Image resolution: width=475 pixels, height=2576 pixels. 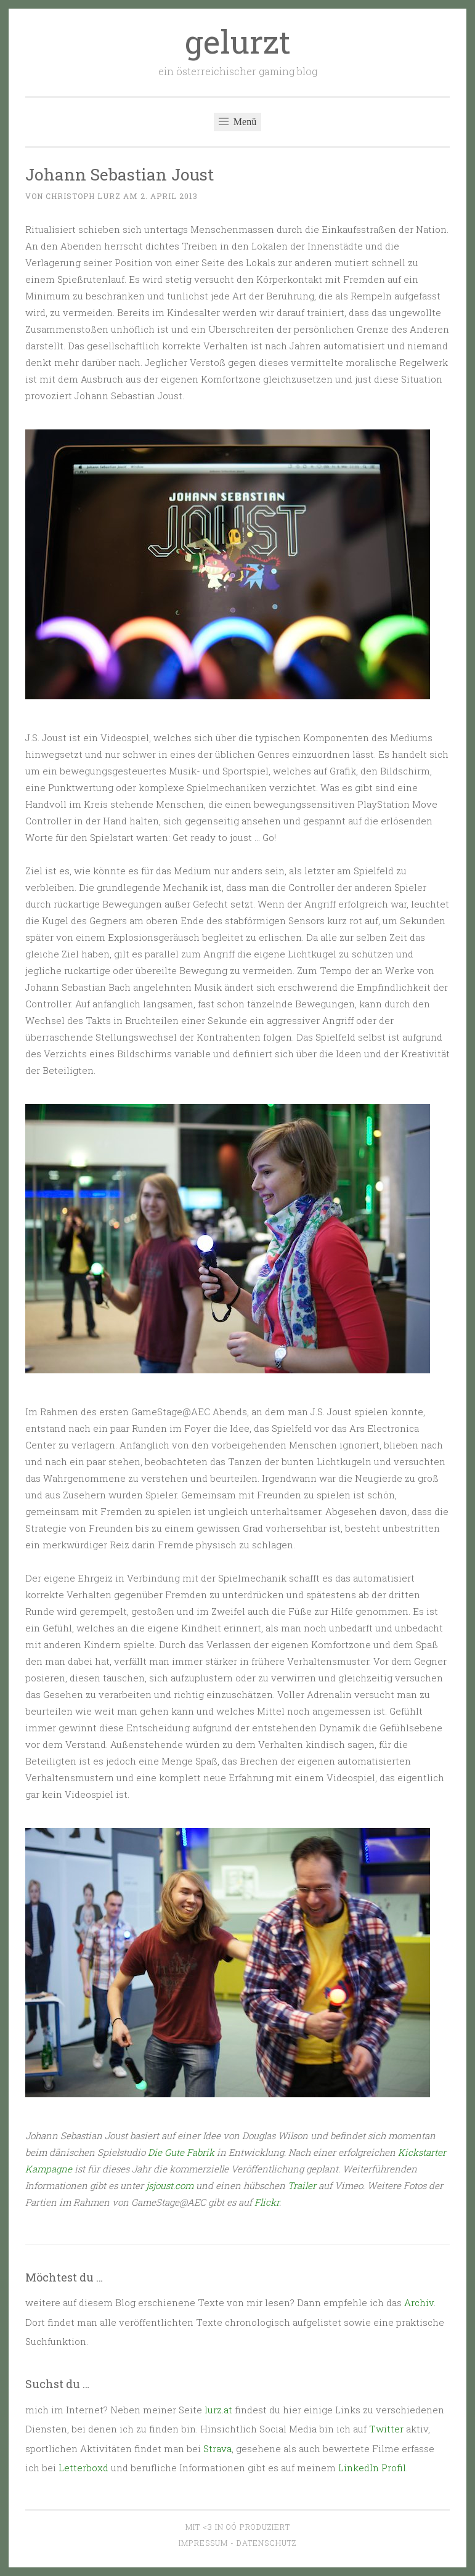 I want to click on Impressum, so click(x=203, y=2543).